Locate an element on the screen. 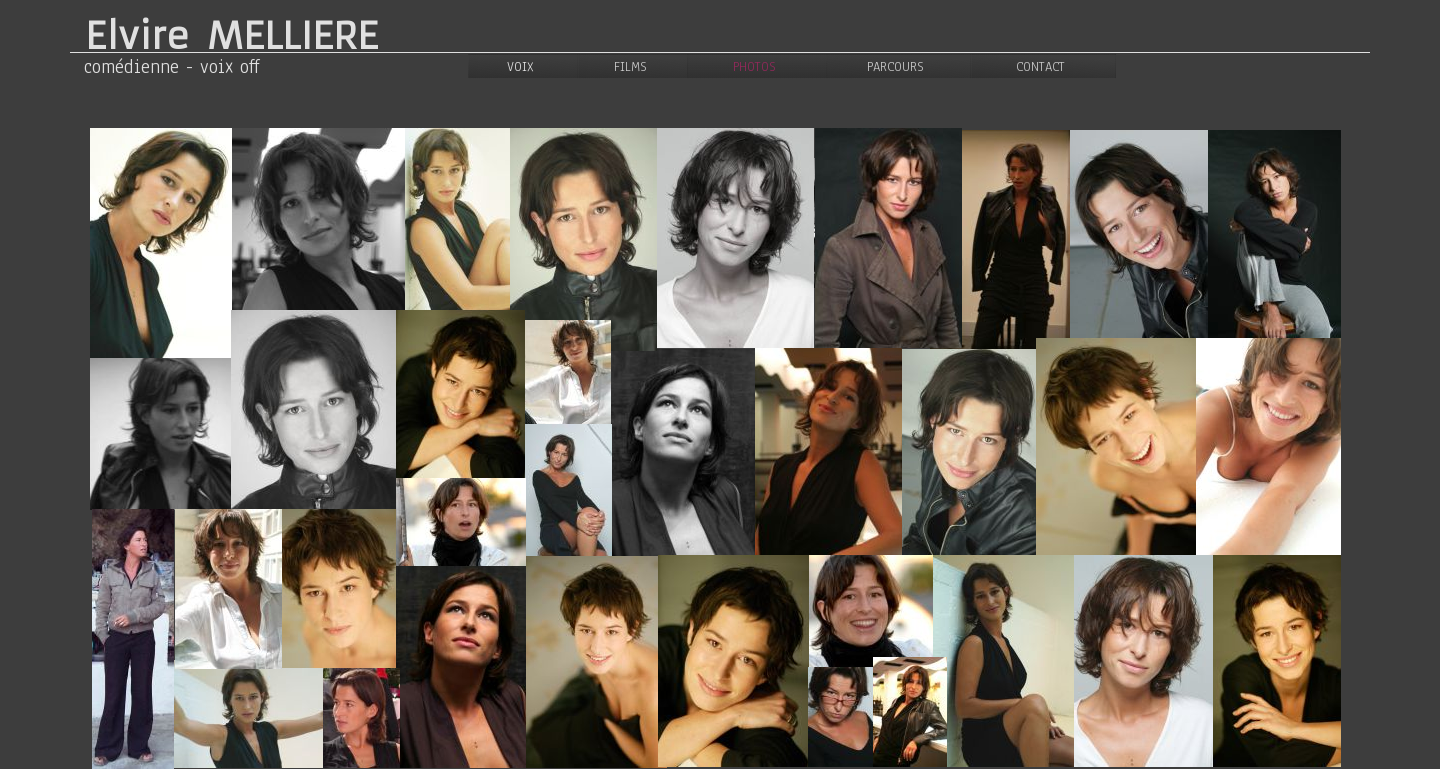  Elvire MELLIERE is located at coordinates (231, 36).